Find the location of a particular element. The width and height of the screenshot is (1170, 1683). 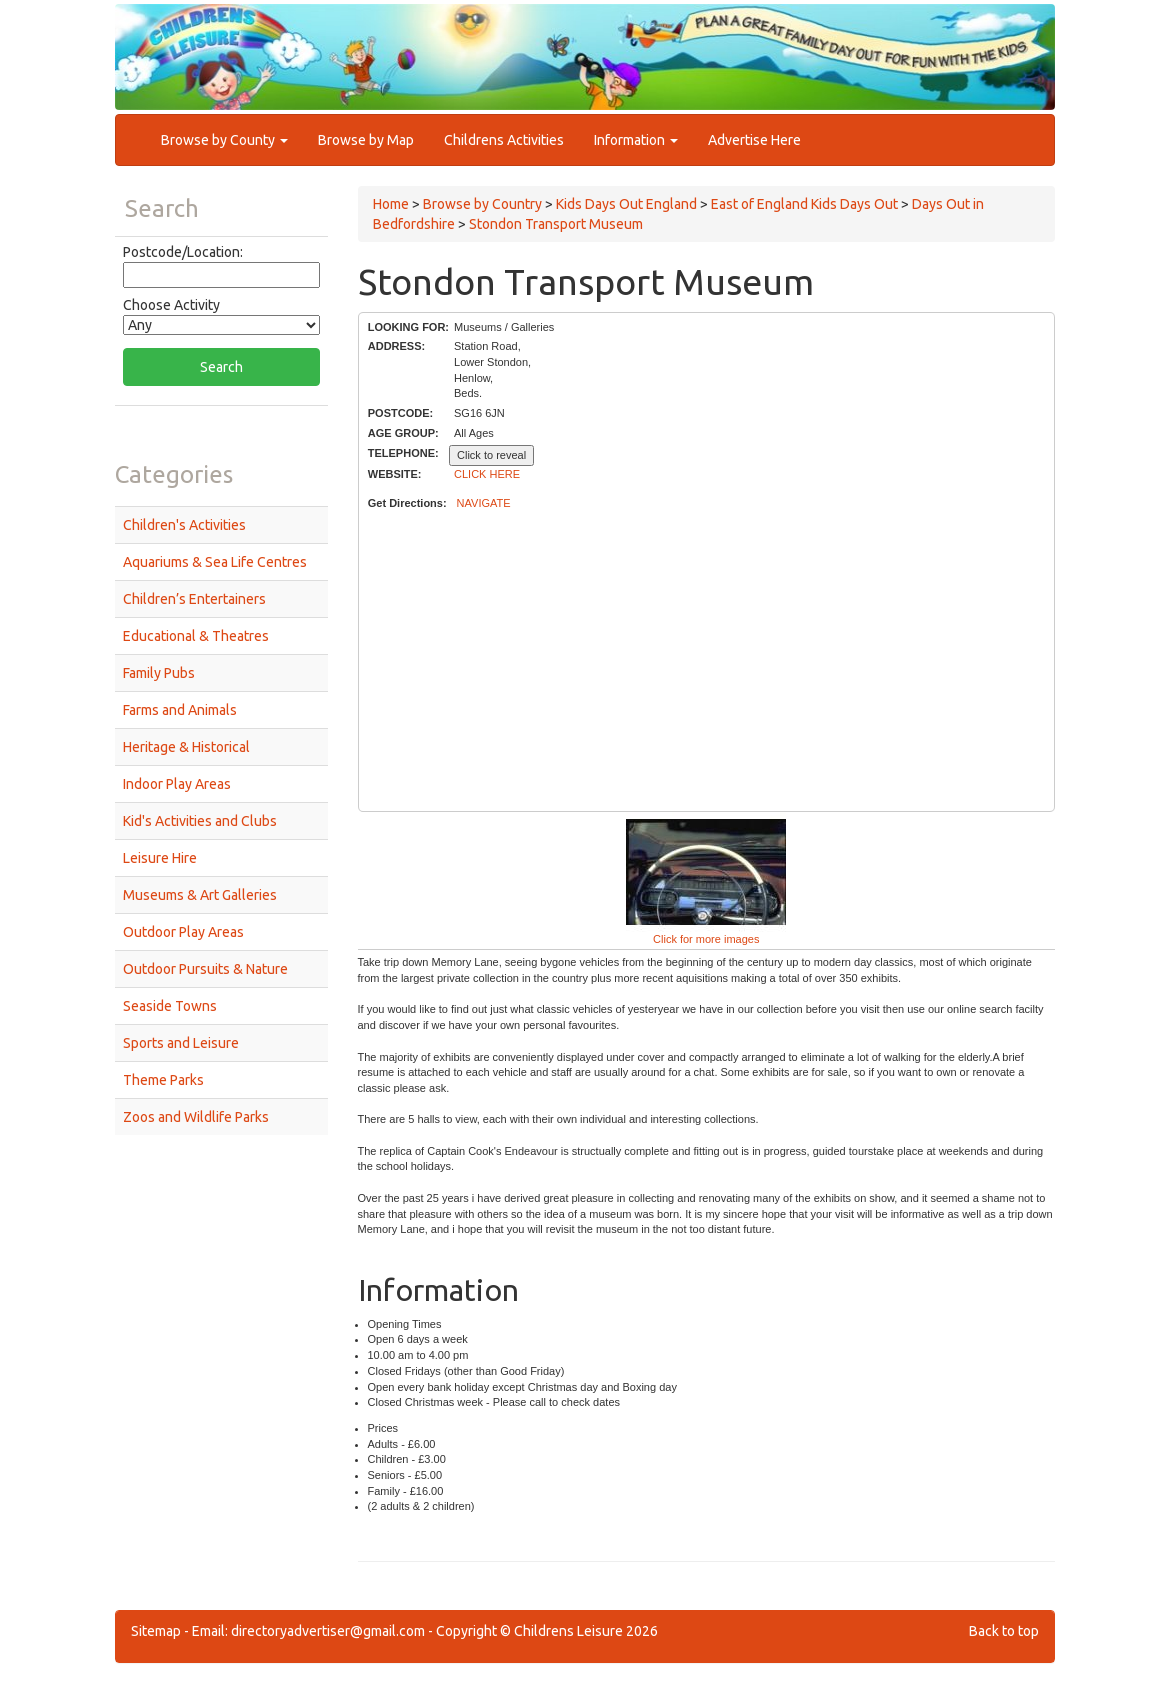

Educational & Theatres is located at coordinates (196, 636).